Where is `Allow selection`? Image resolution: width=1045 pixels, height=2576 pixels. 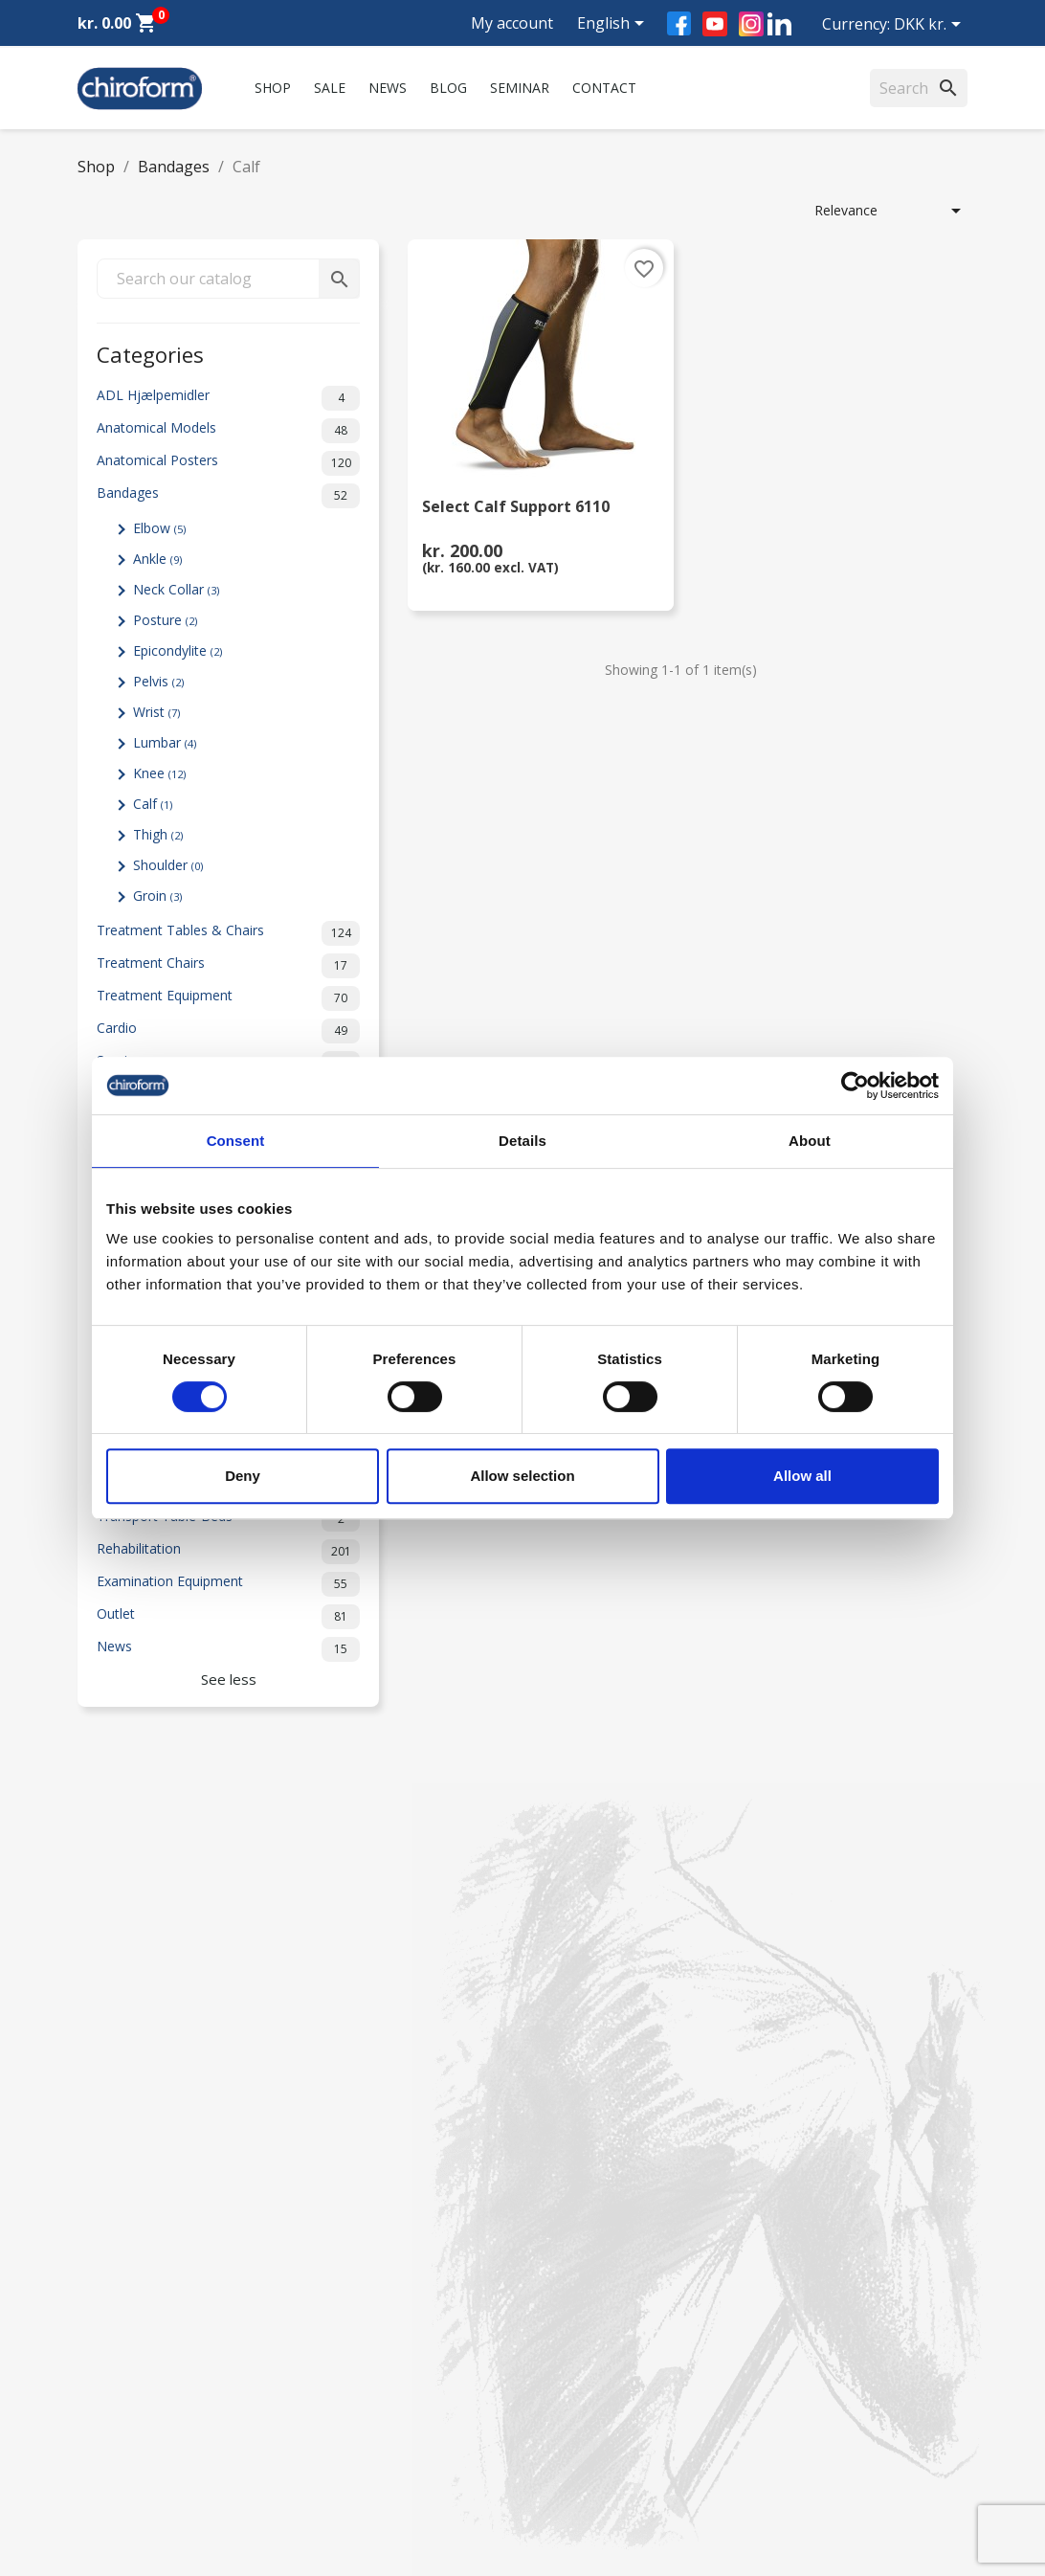 Allow selection is located at coordinates (522, 1475).